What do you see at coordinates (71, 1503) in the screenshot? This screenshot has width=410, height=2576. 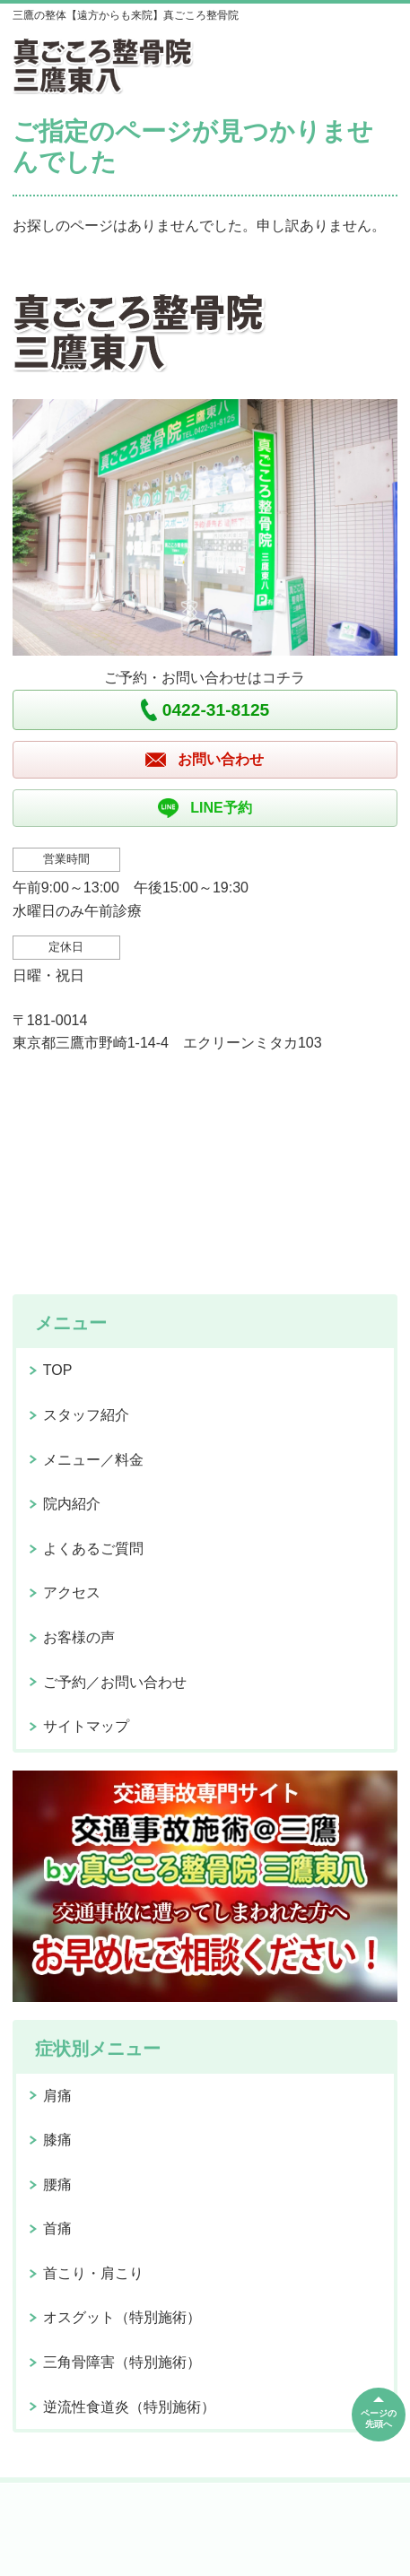 I see `院内紹介` at bounding box center [71, 1503].